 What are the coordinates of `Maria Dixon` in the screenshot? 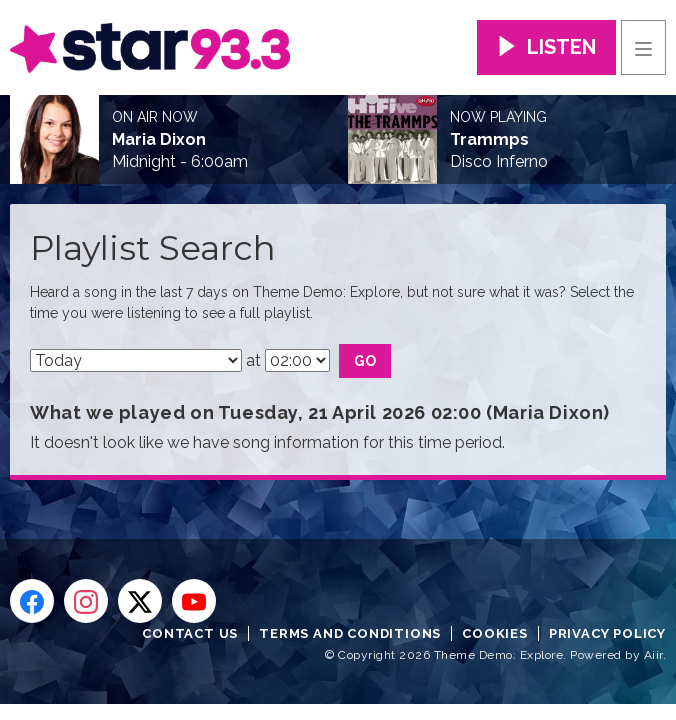 It's located at (159, 140).